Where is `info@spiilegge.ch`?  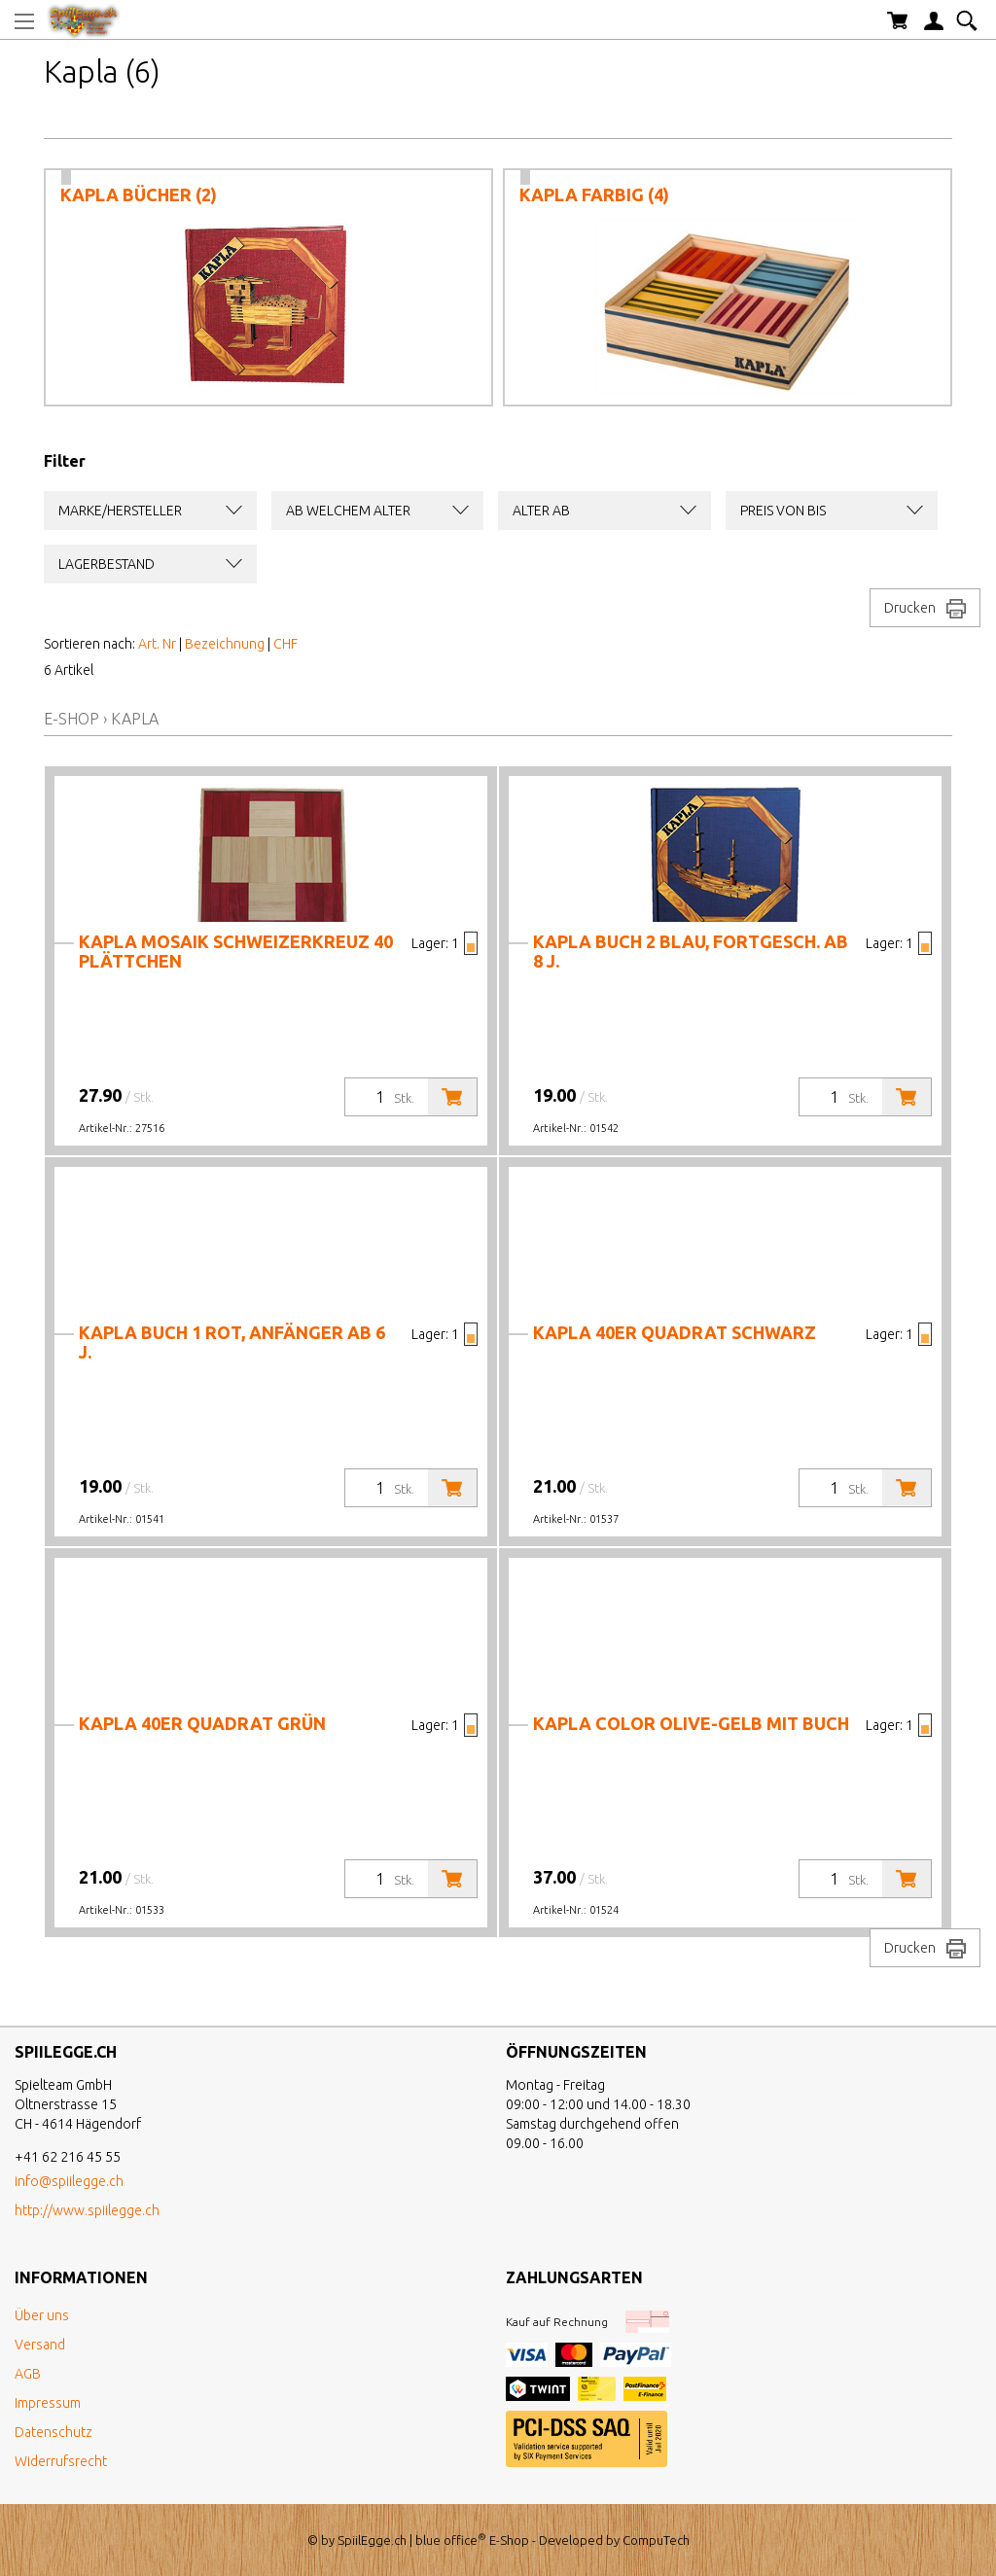 info@spiilegge.ch is located at coordinates (69, 2181).